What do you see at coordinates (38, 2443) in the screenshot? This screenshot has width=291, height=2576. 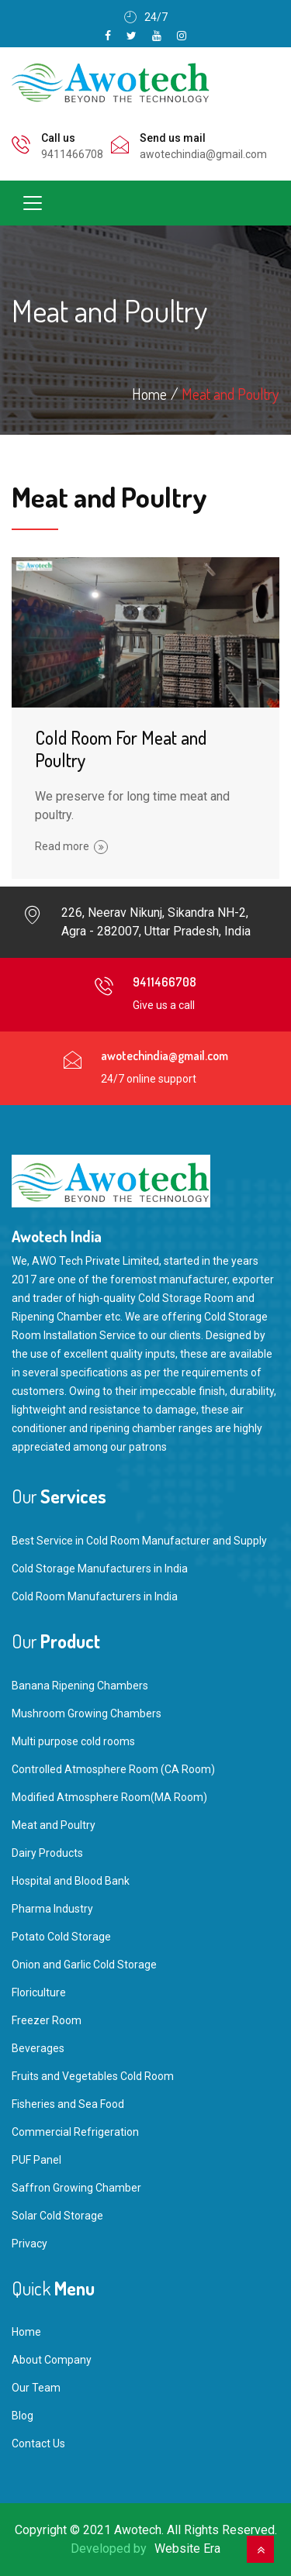 I see `Contact Us` at bounding box center [38, 2443].